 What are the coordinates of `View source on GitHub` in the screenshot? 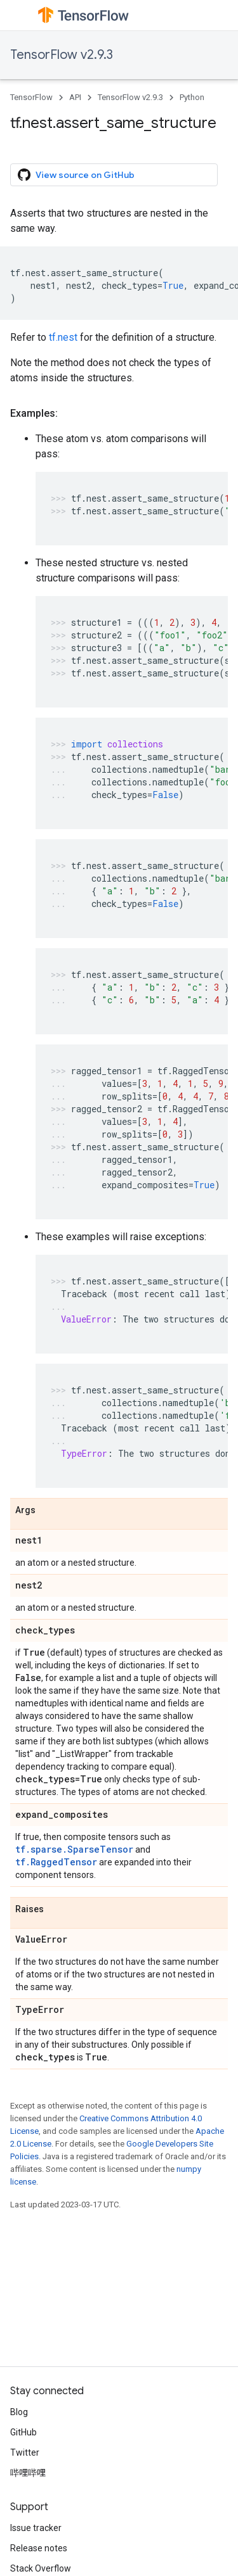 It's located at (76, 174).